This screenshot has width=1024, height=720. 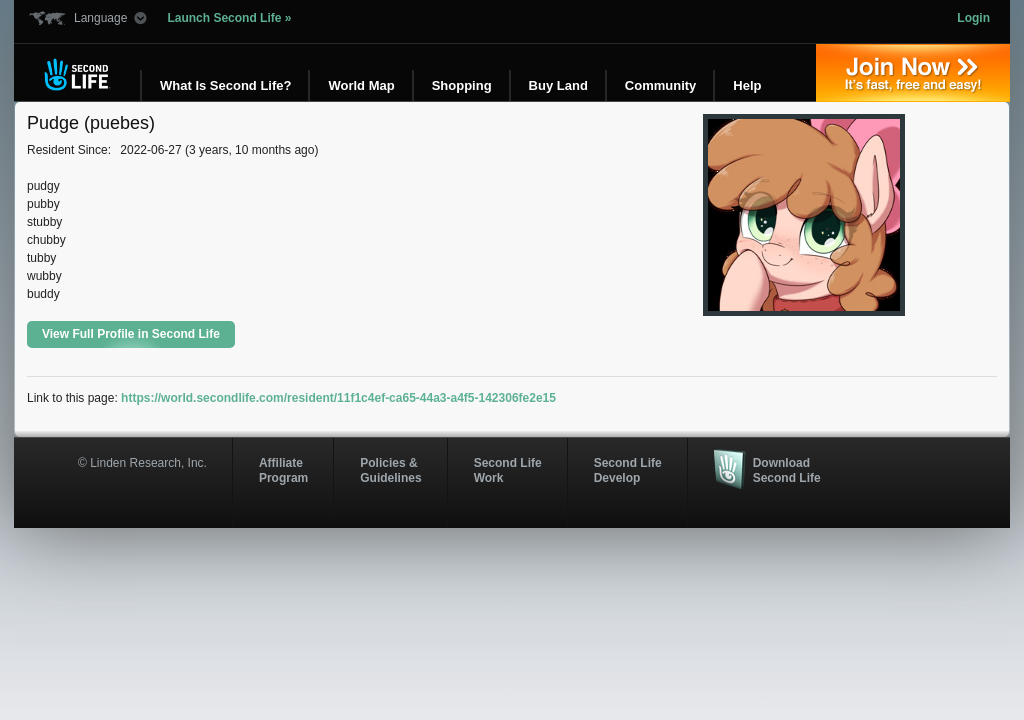 What do you see at coordinates (913, 73) in the screenshot?
I see `Join Now »` at bounding box center [913, 73].